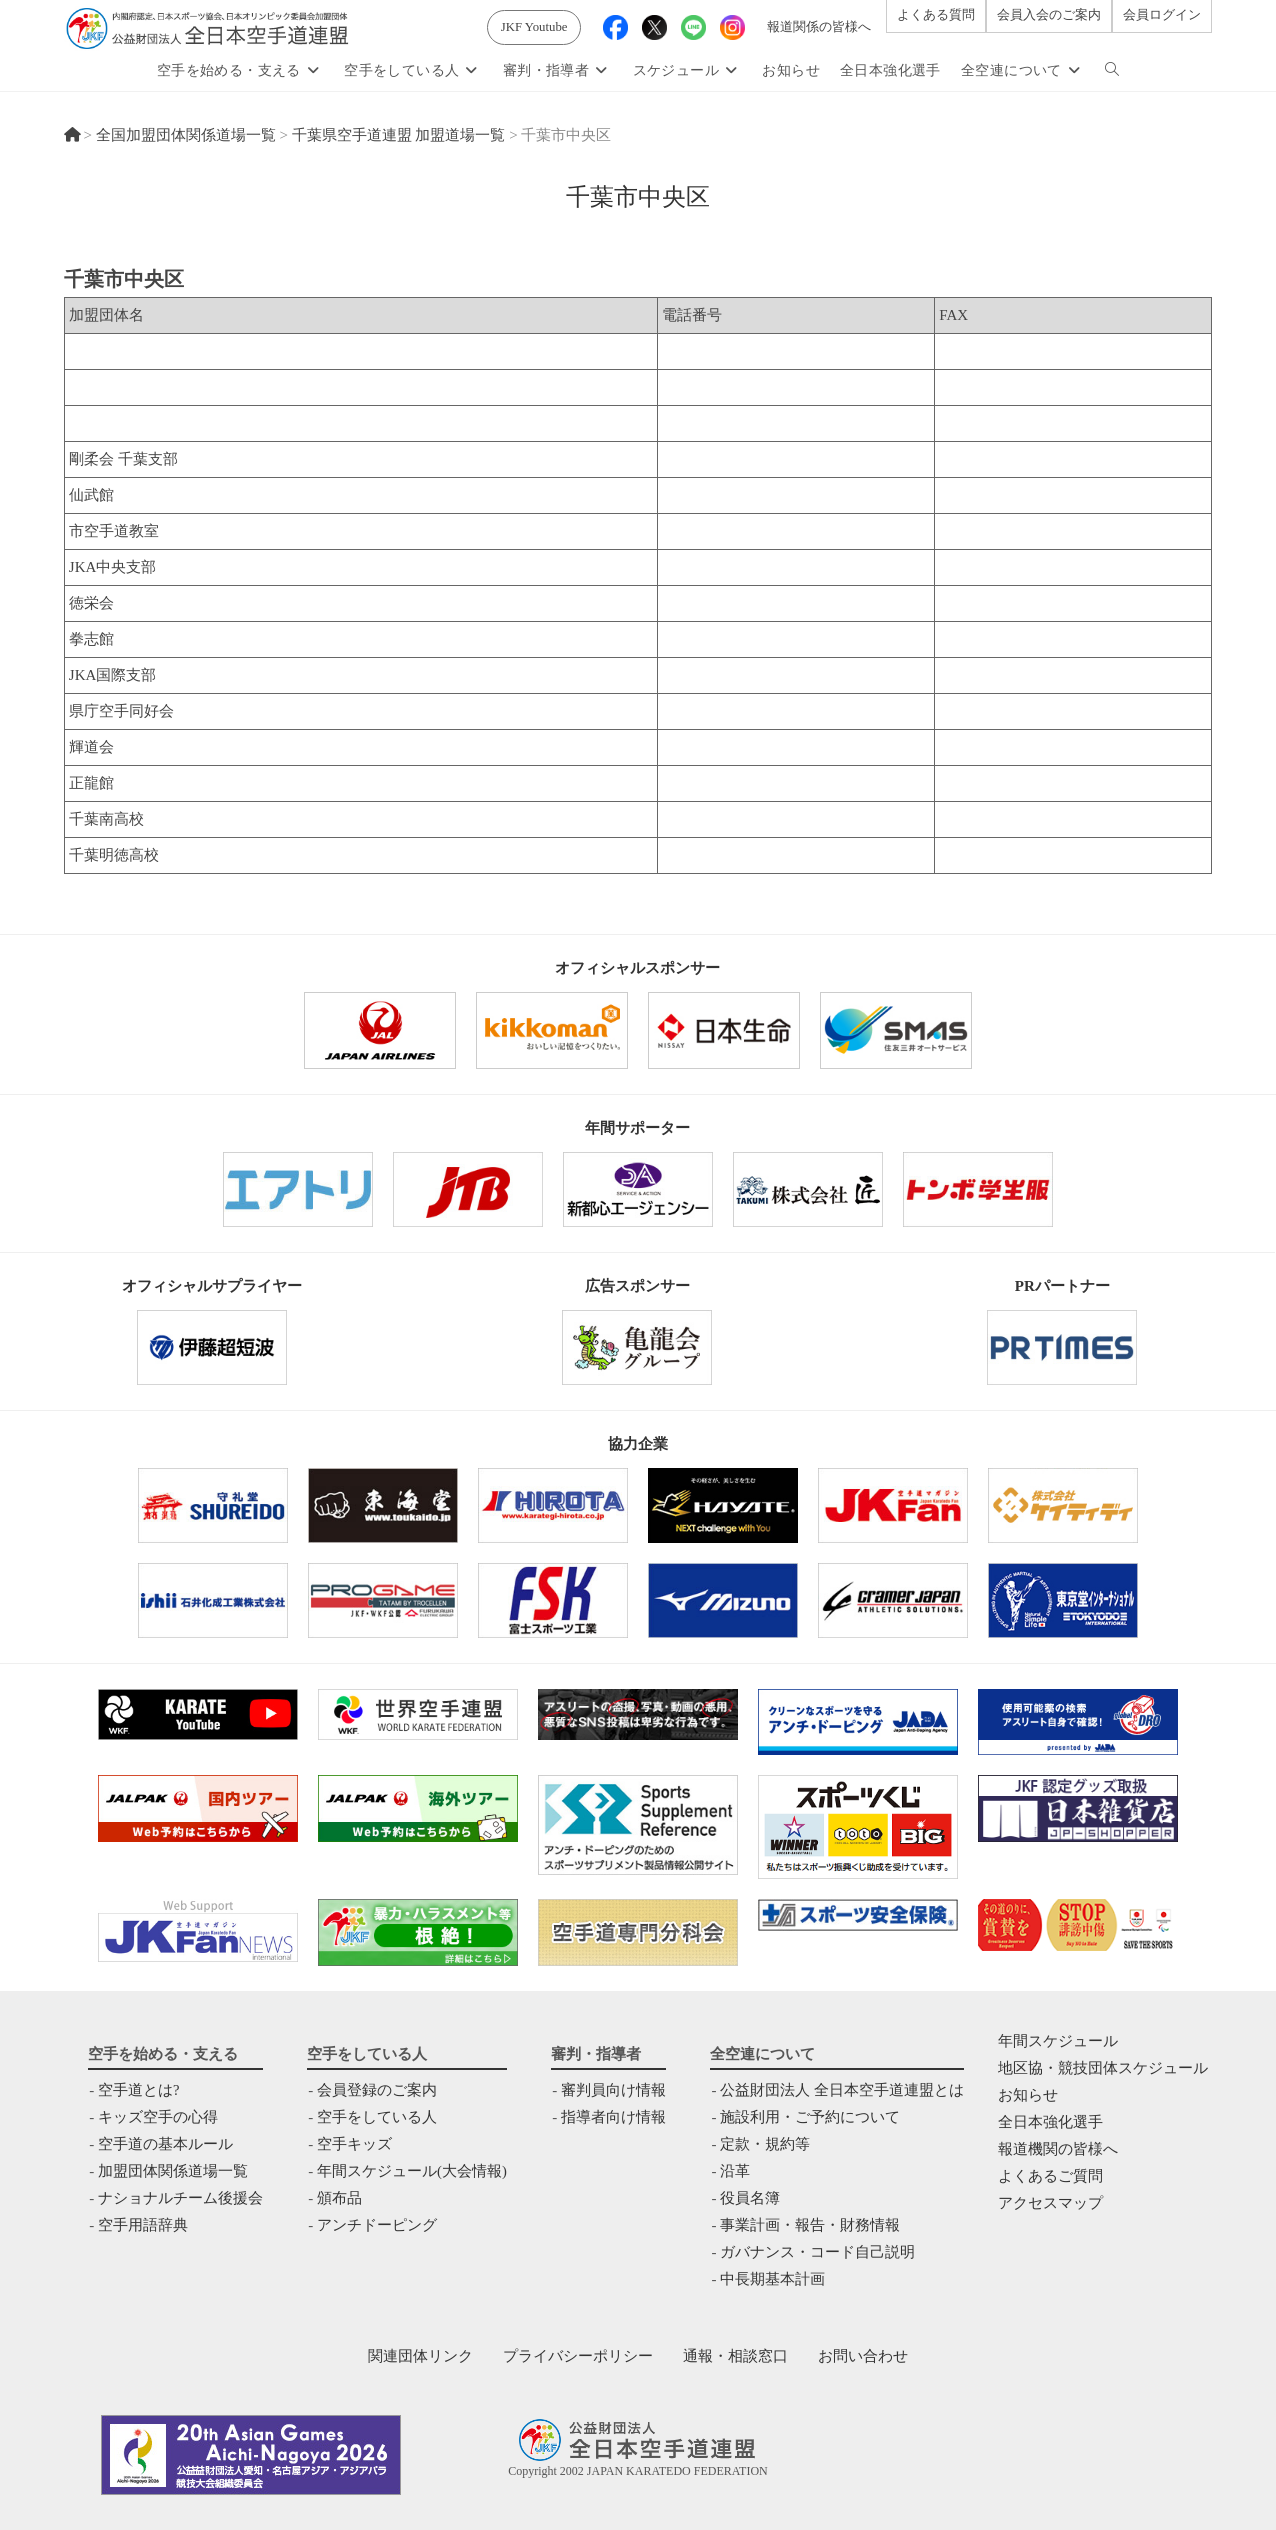 This screenshot has width=1276, height=2530. I want to click on 加盟団体関係道場一覧, so click(173, 2171).